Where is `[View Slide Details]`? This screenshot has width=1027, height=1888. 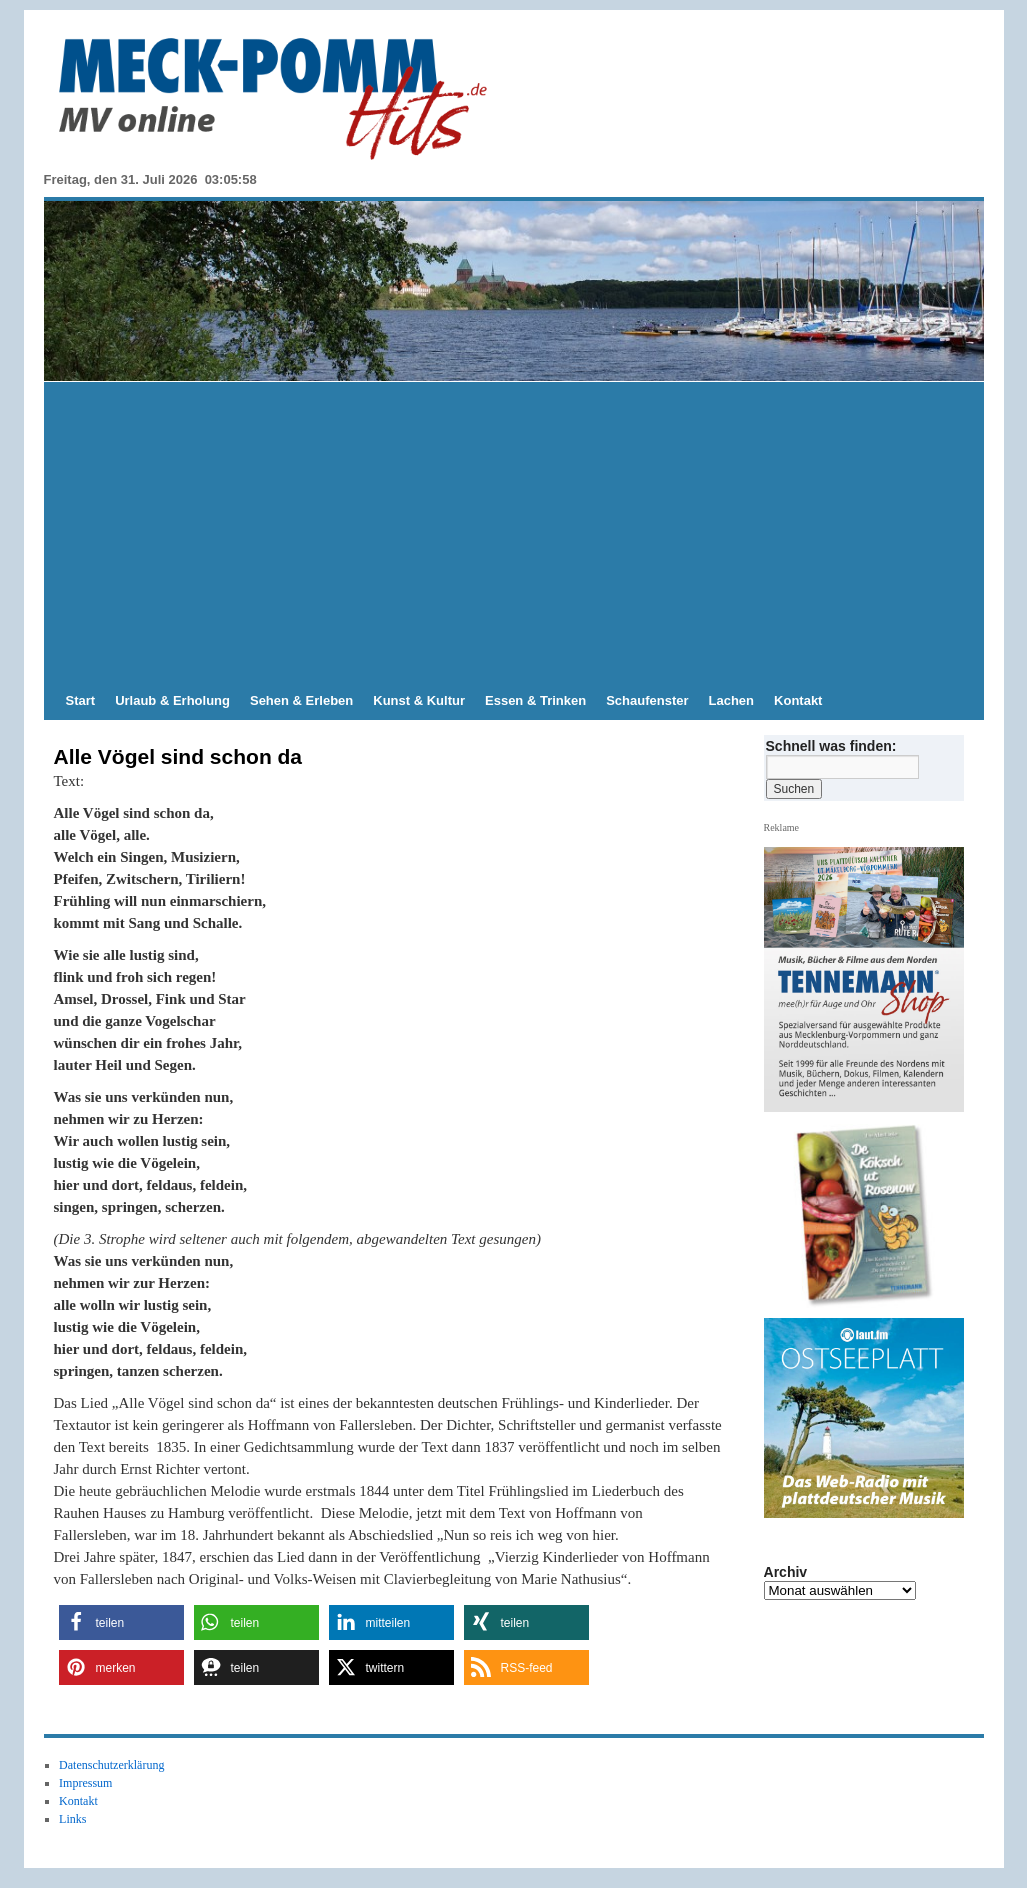 [View Slide Details] is located at coordinates (871, 1216).